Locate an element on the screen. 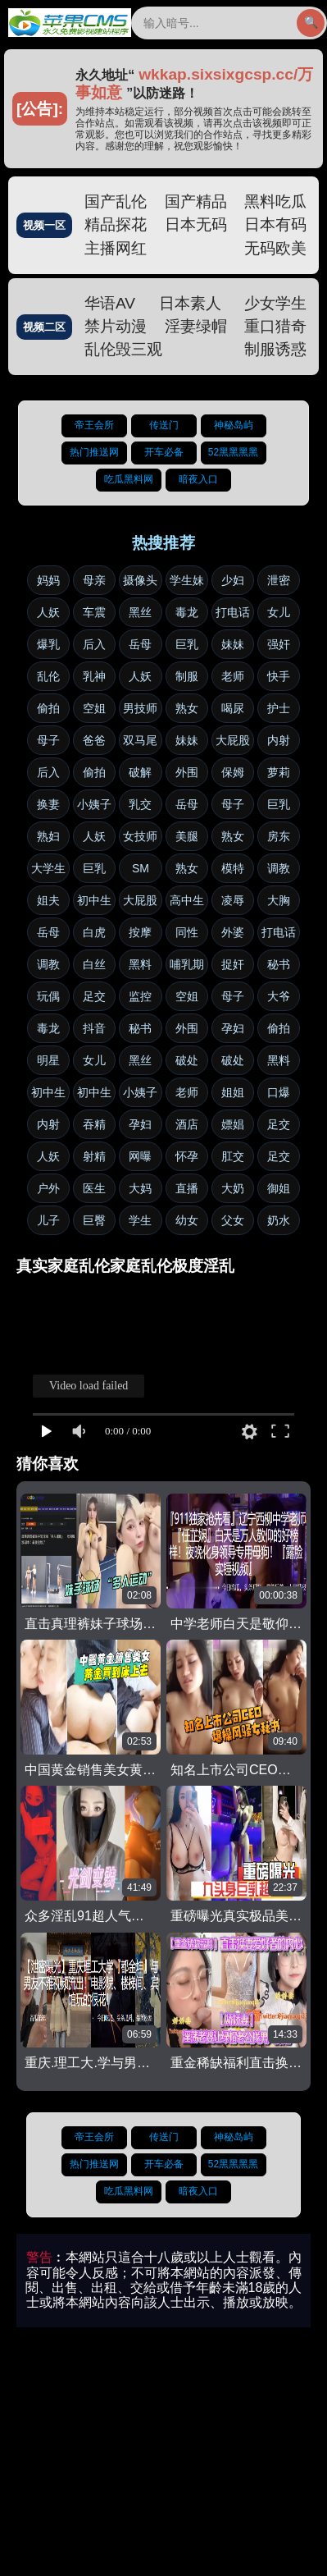  乳交 is located at coordinates (140, 804).